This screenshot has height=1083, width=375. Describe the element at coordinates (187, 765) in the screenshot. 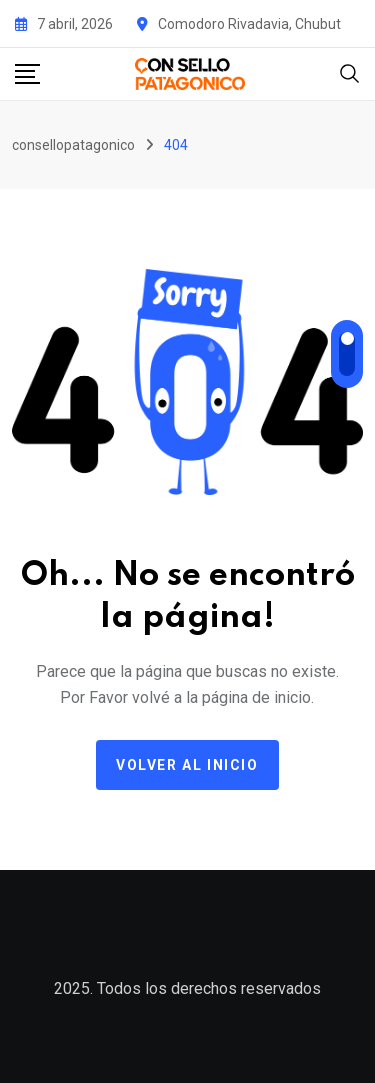

I see `Volver al Inicio` at that location.